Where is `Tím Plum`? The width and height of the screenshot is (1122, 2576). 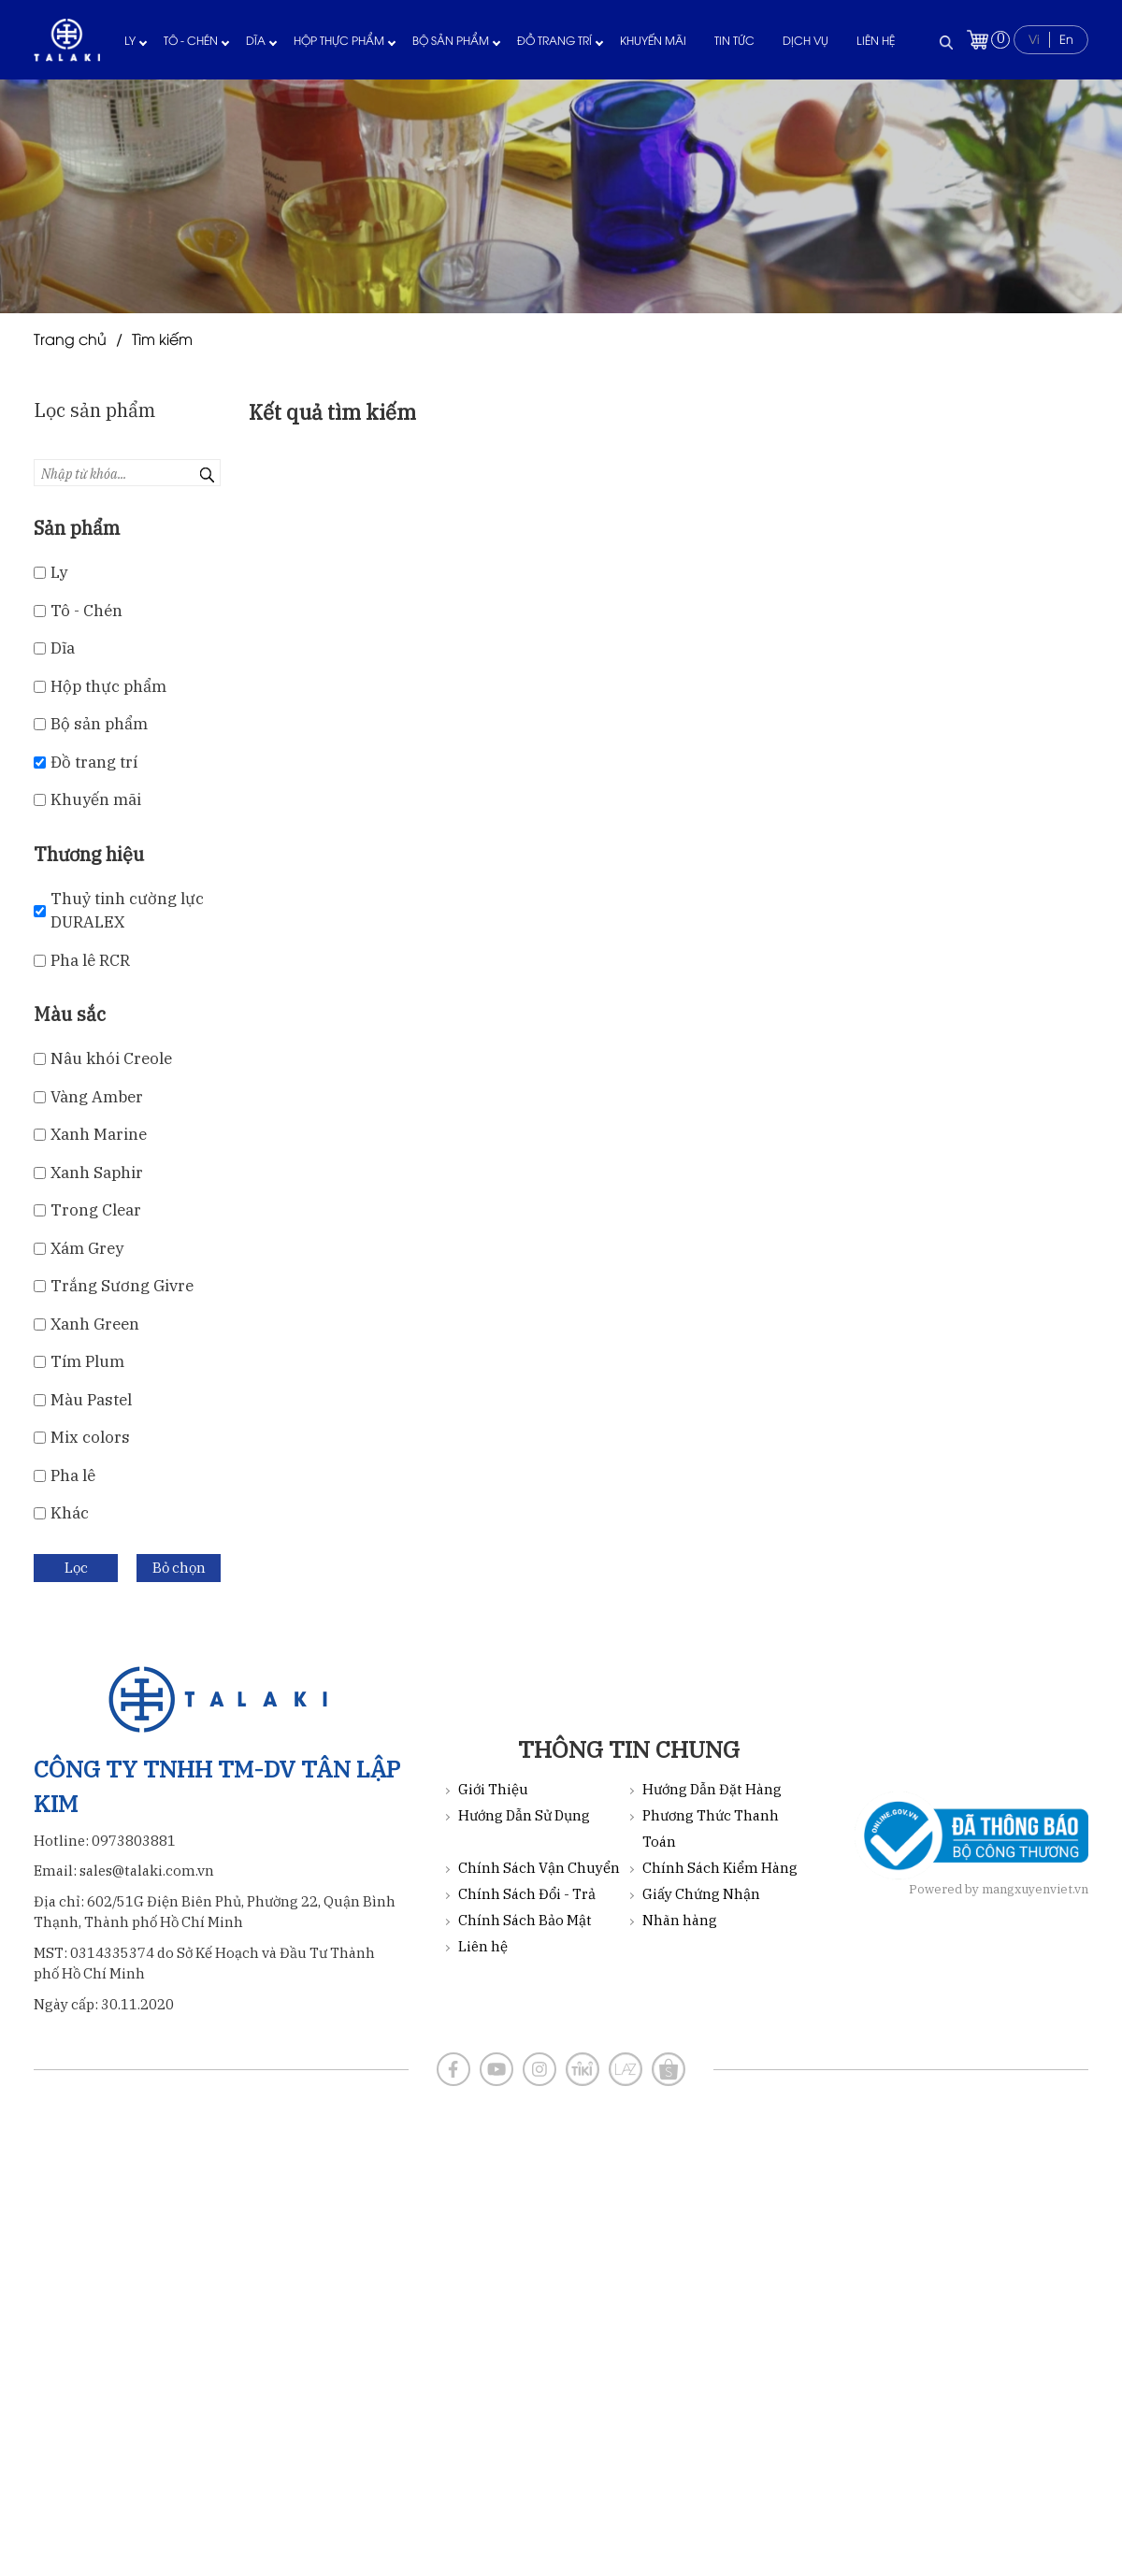
Tím Plum is located at coordinates (87, 1361).